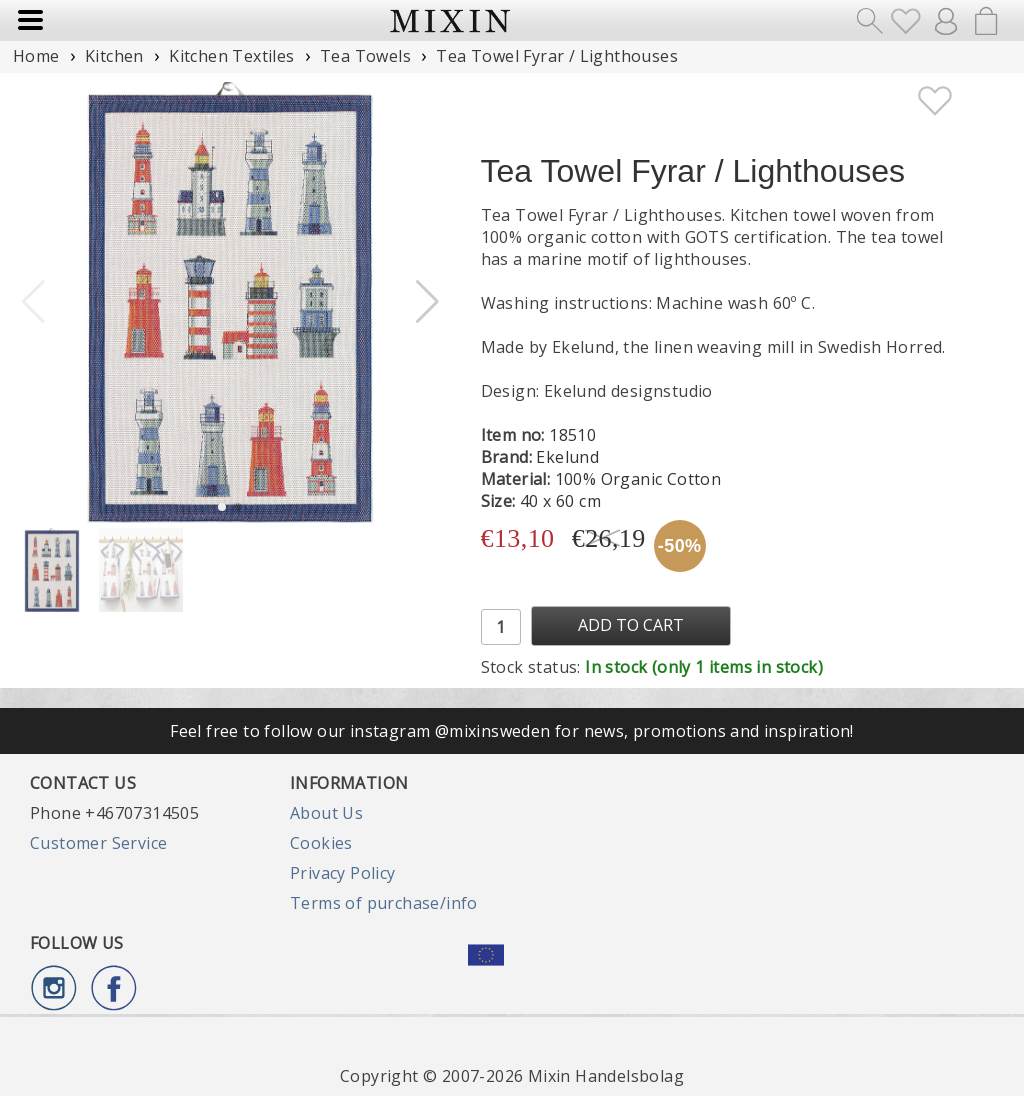  Describe the element at coordinates (384, 903) in the screenshot. I see `Terms of purchase/info` at that location.